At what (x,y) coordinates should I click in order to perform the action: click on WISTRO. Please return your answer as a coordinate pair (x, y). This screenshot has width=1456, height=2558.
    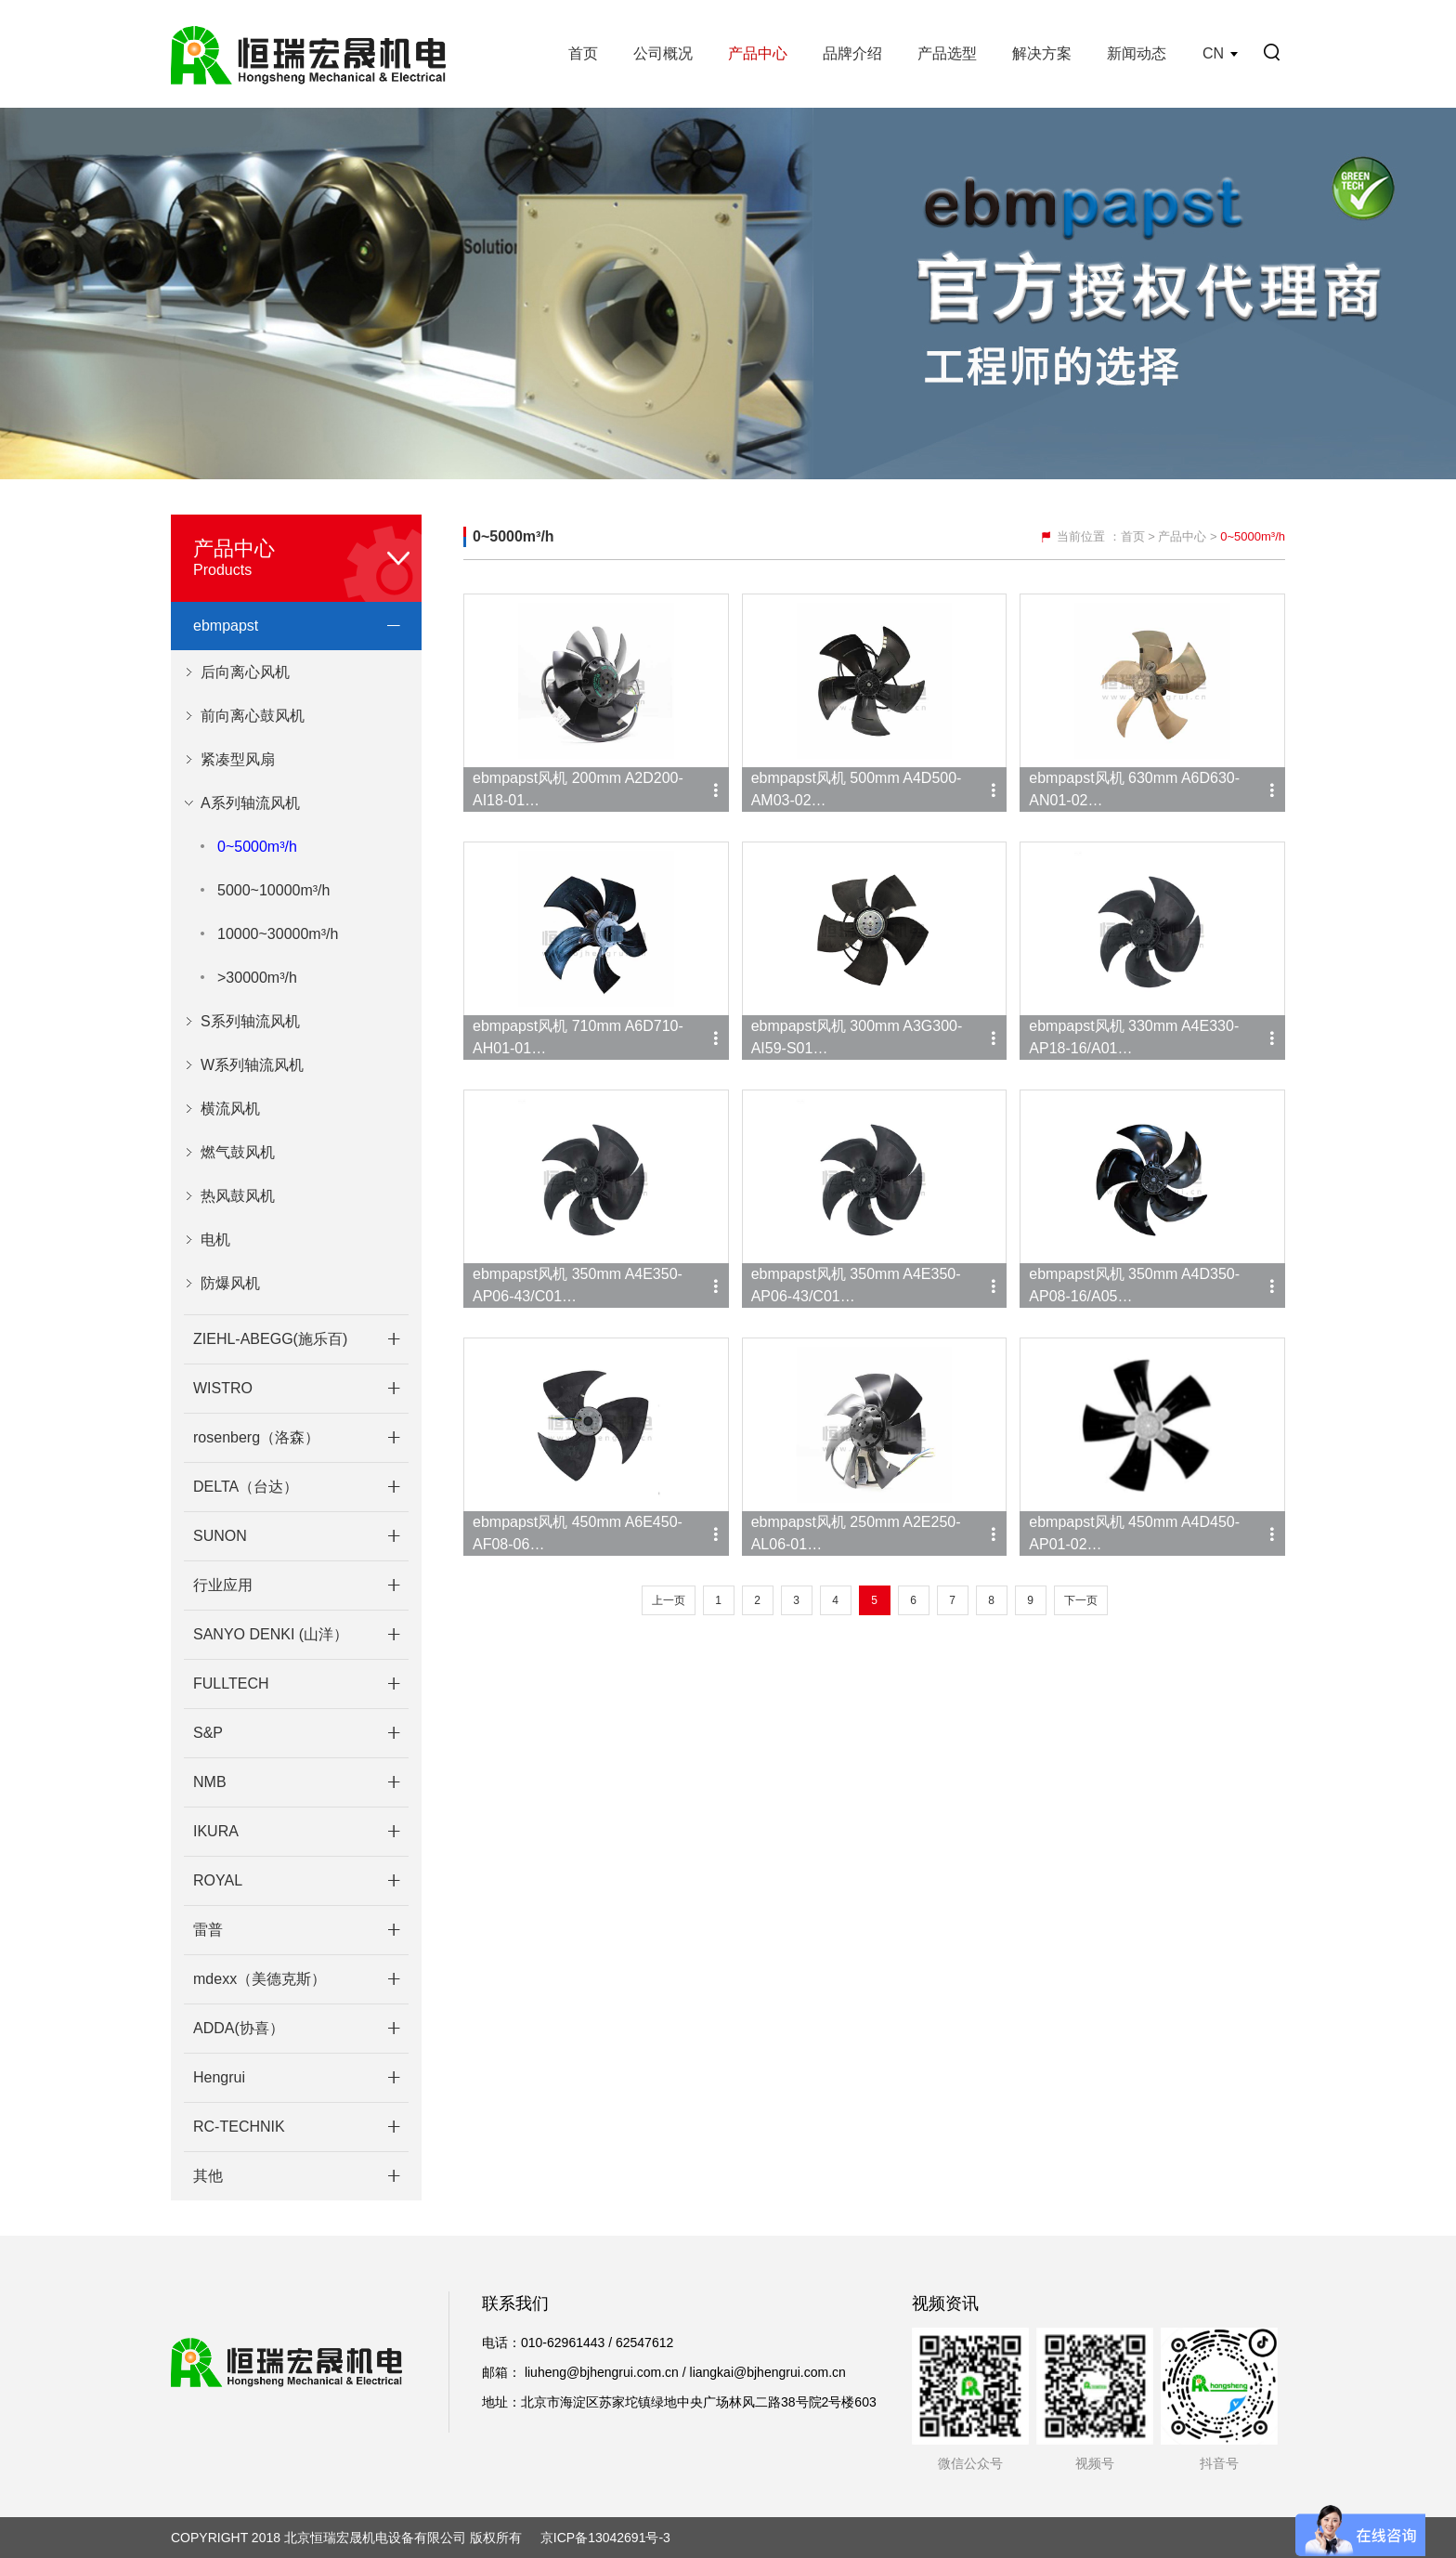
    Looking at the image, I should click on (223, 1388).